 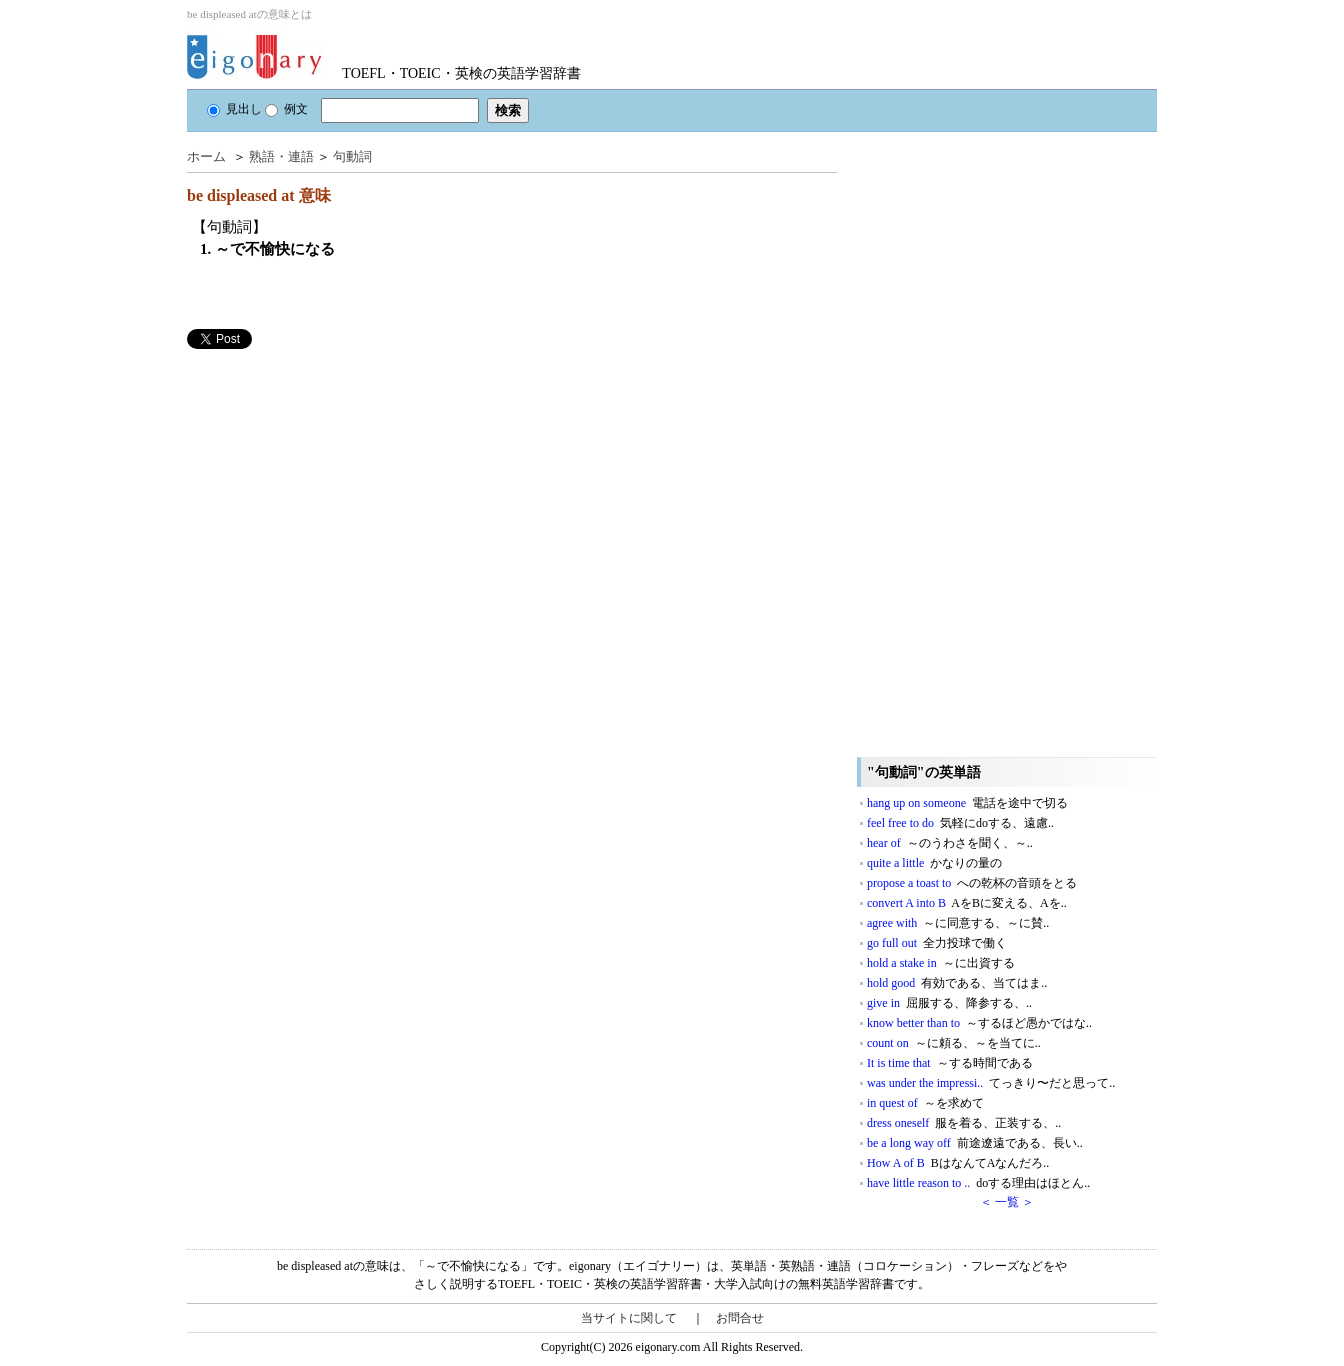 I want to click on count on, so click(x=954, y=1043).